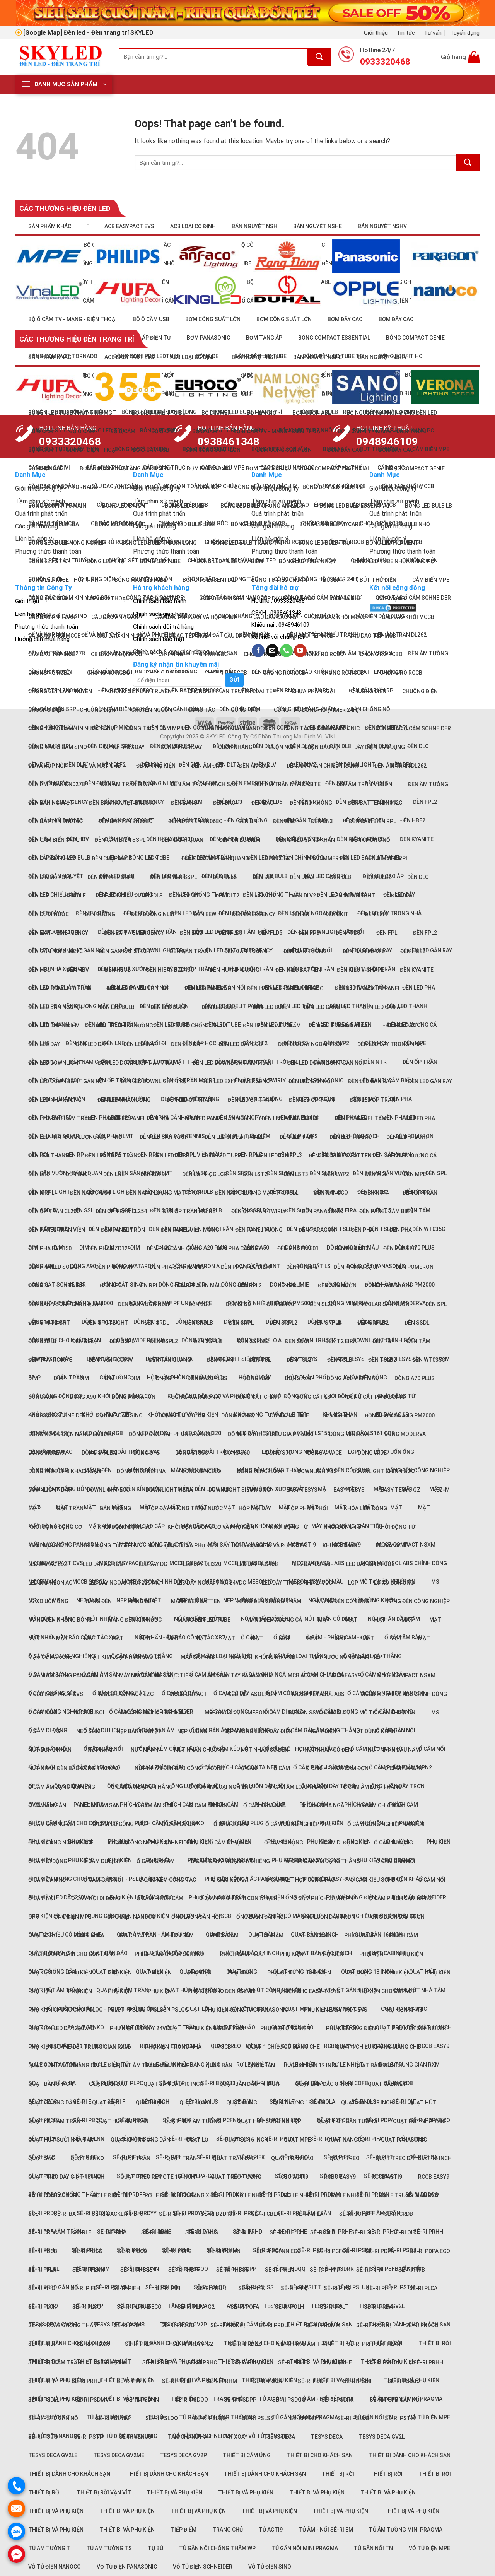 The height and width of the screenshot is (2576, 495). Describe the element at coordinates (428, 784) in the screenshot. I see `Đèn âm tường` at that location.